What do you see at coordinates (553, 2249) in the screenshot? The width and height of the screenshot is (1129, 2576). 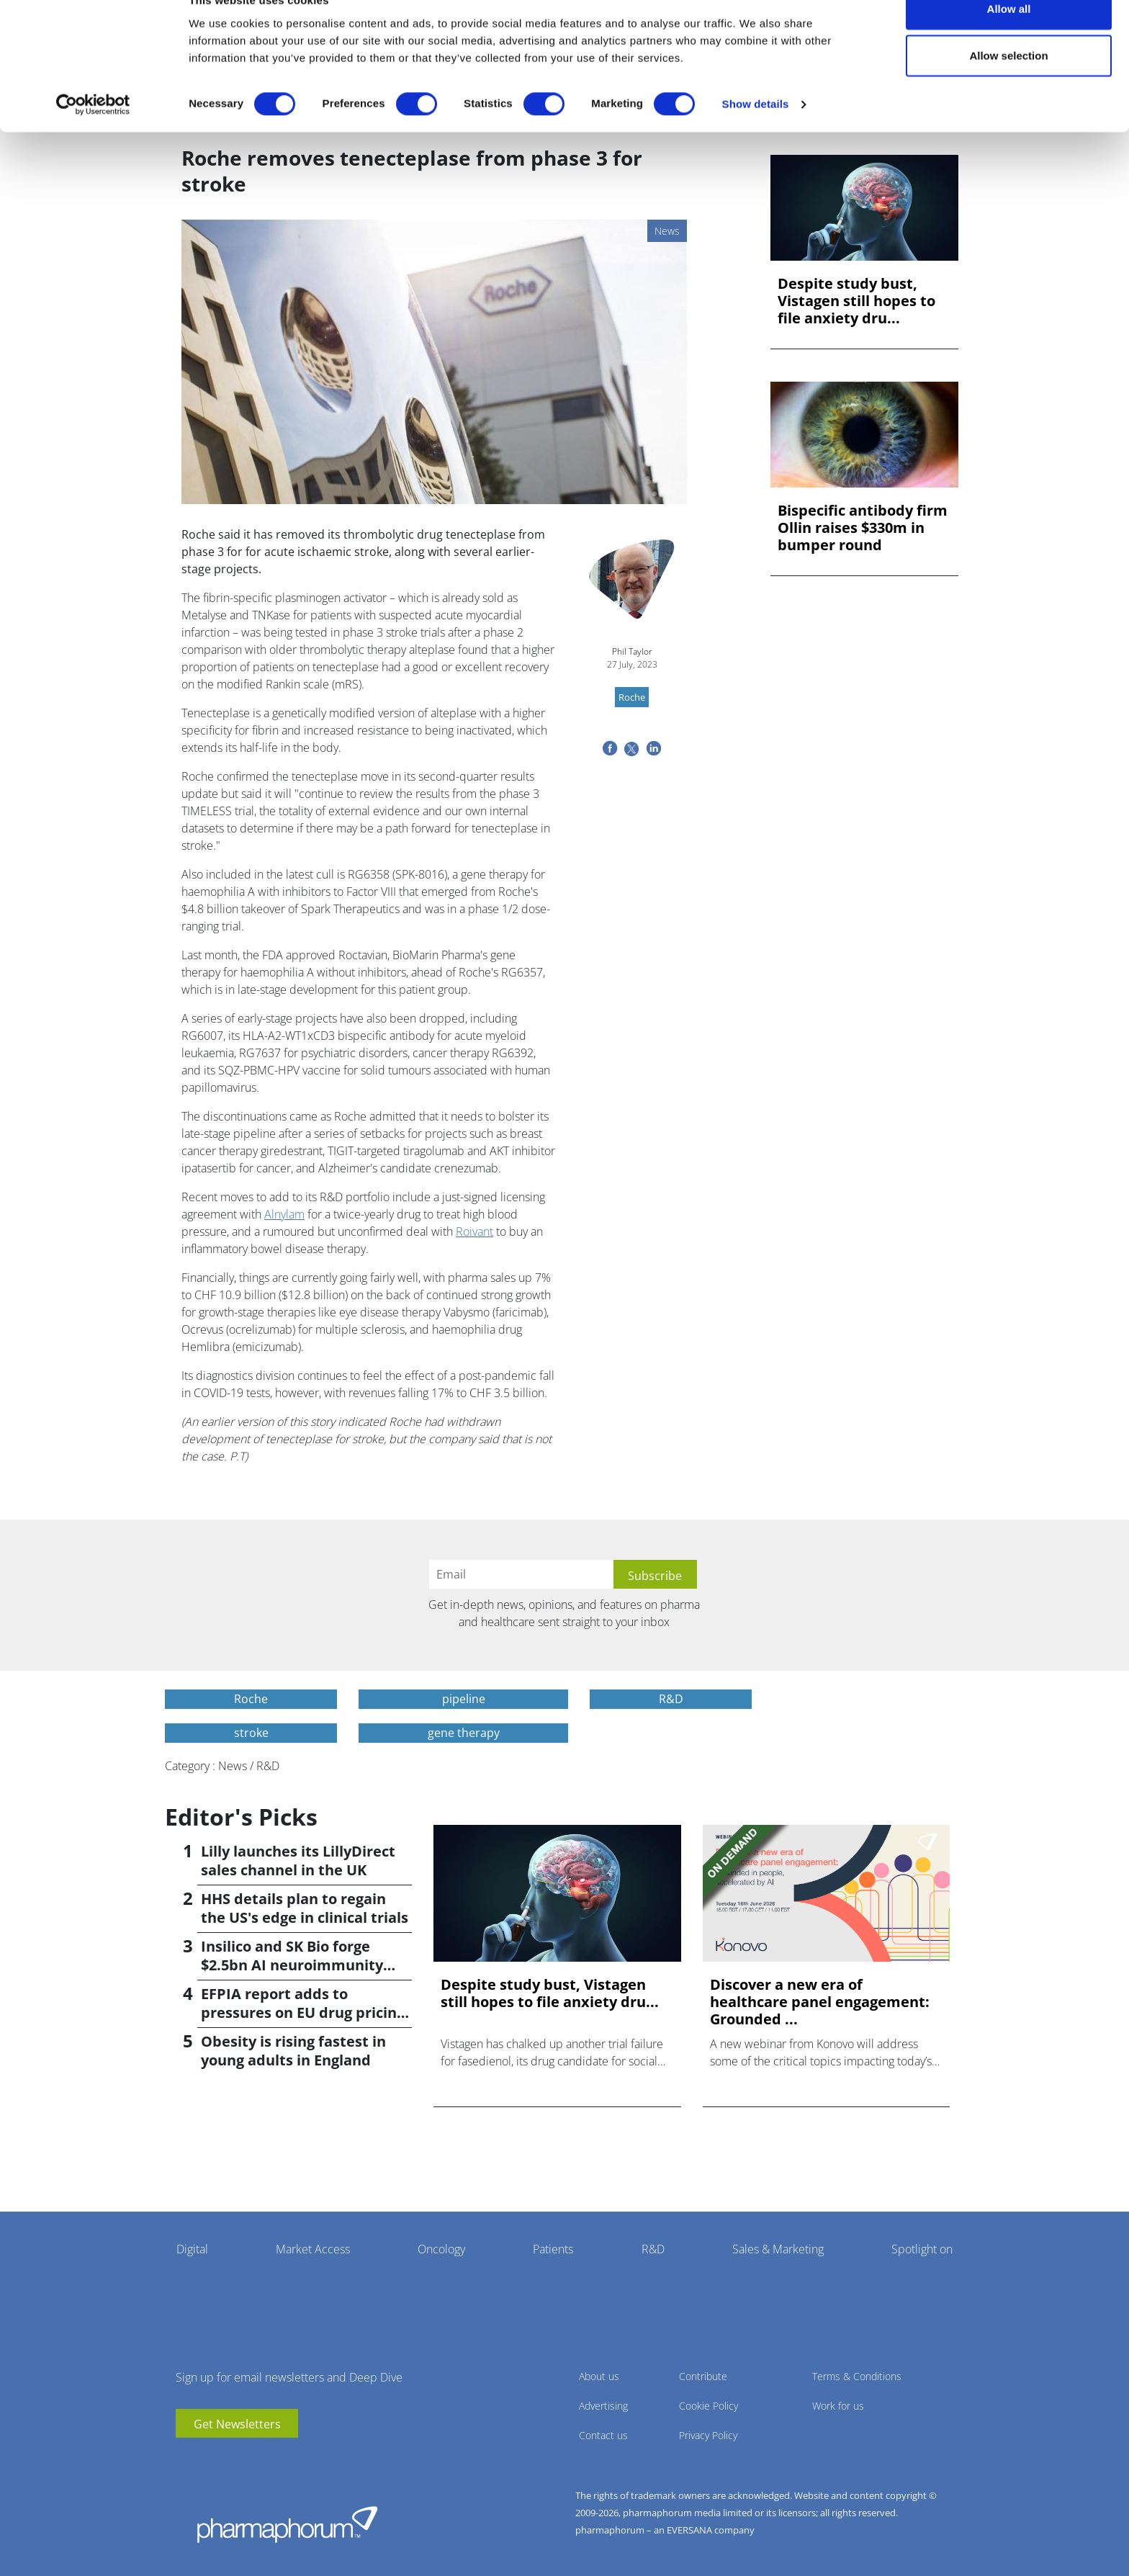 I see `Patients` at bounding box center [553, 2249].